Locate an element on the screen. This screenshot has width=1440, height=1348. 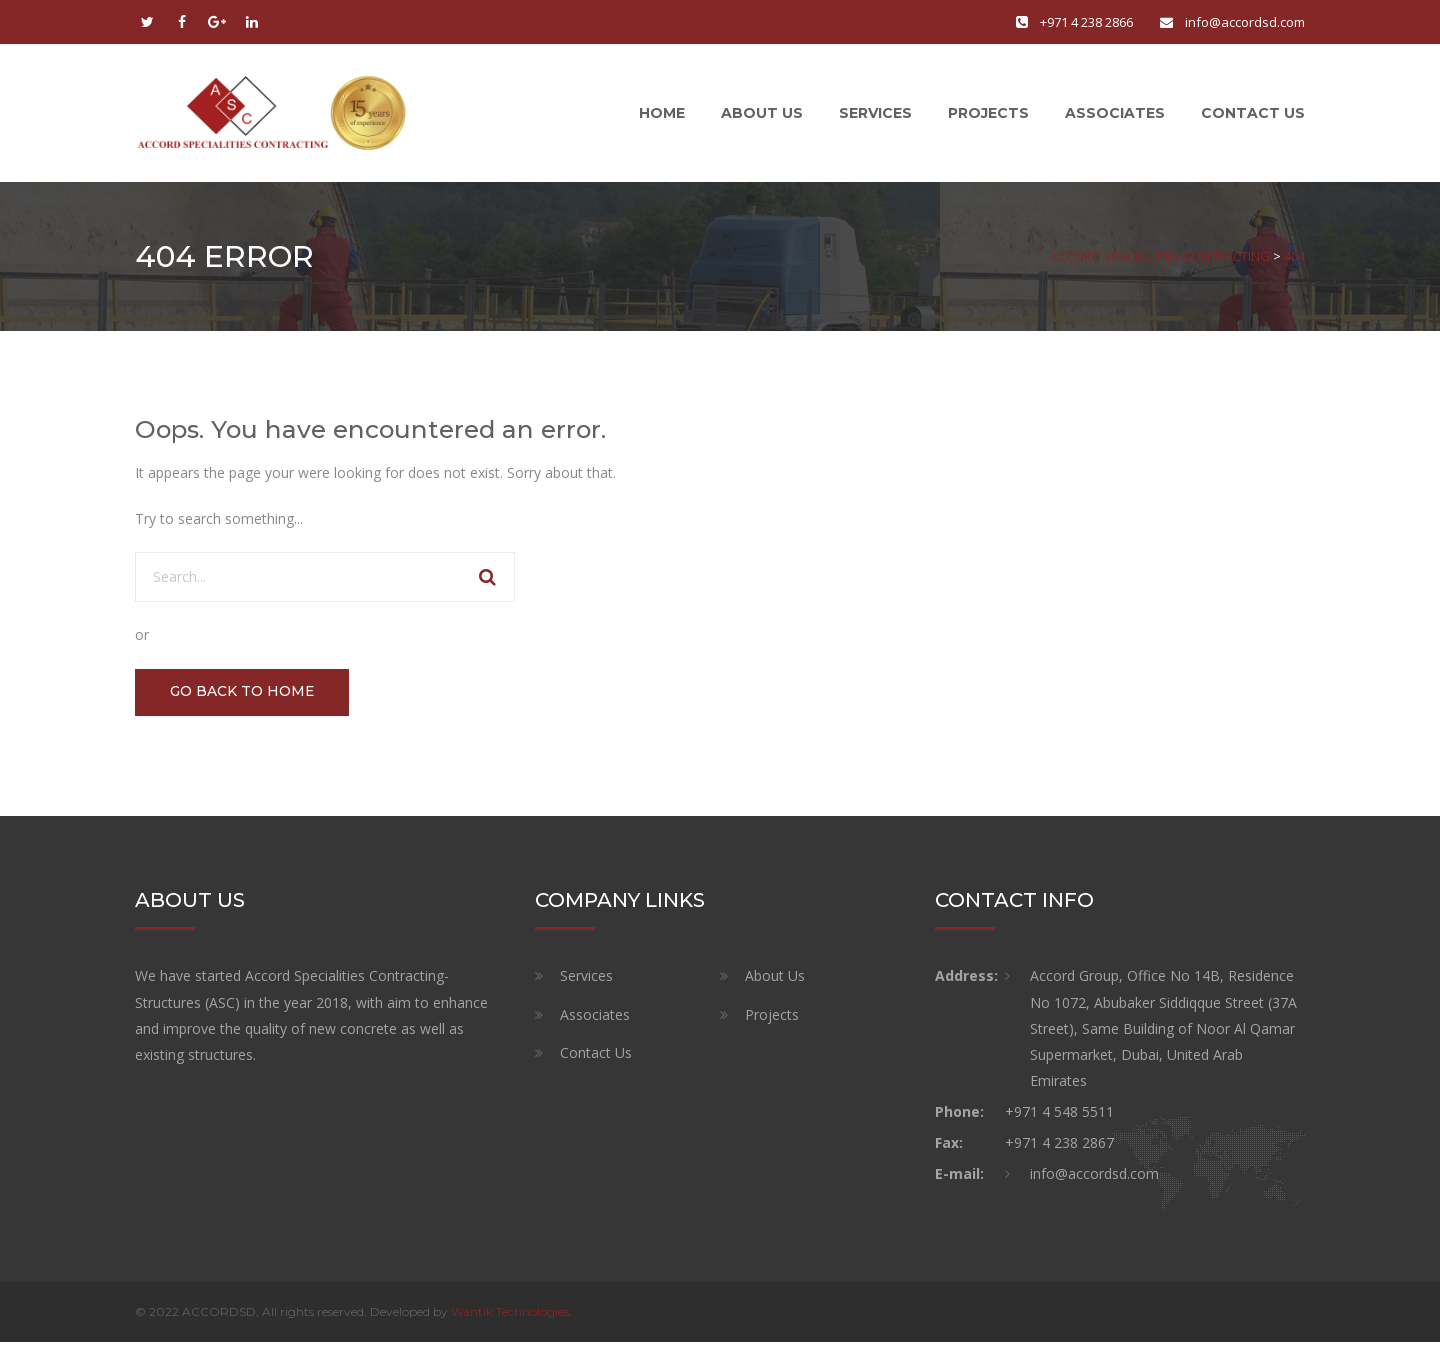
About Us is located at coordinates (762, 115).